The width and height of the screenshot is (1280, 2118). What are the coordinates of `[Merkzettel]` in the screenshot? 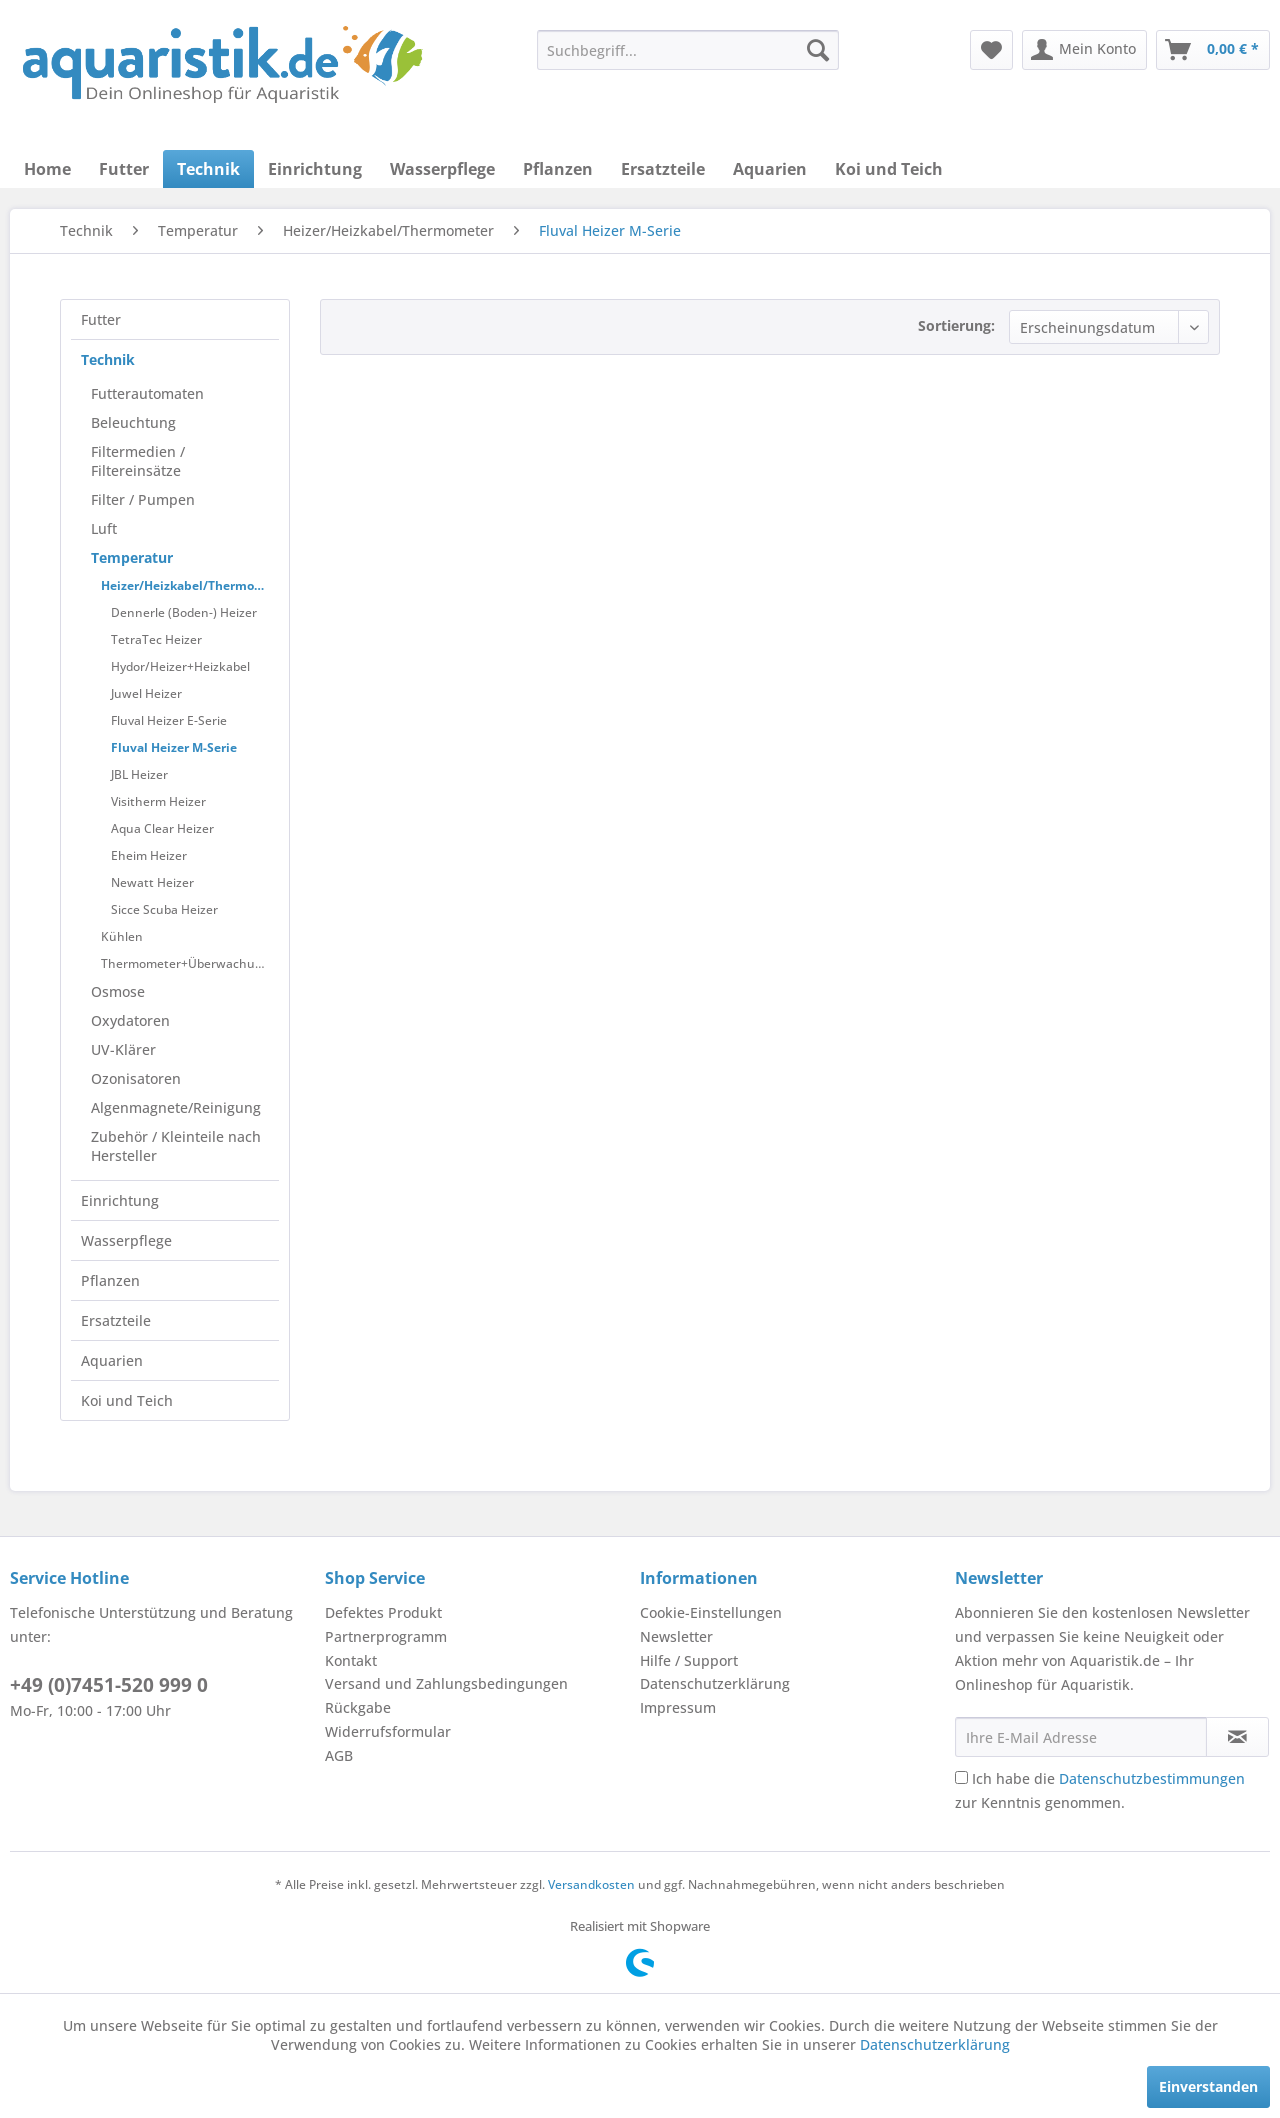 It's located at (991, 50).